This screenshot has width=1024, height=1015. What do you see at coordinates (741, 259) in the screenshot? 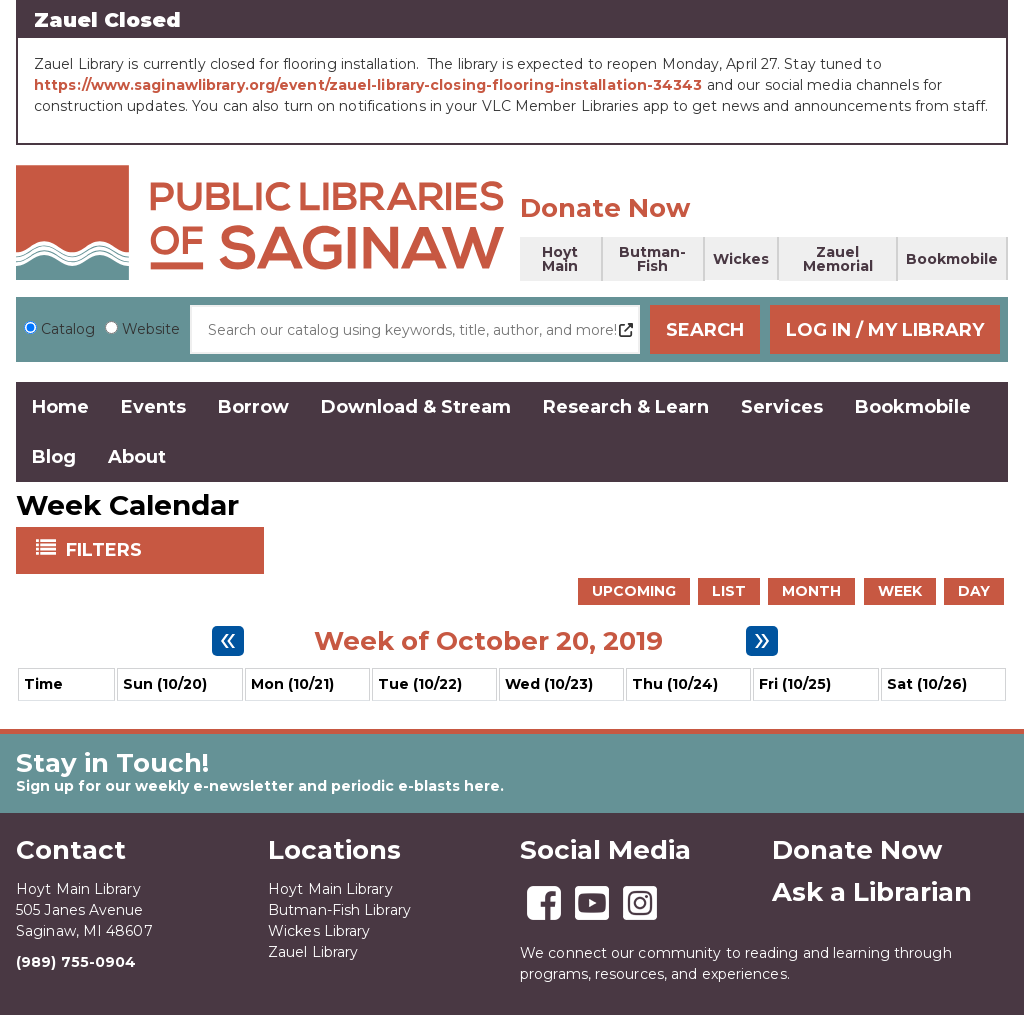
I see `Wickes` at bounding box center [741, 259].